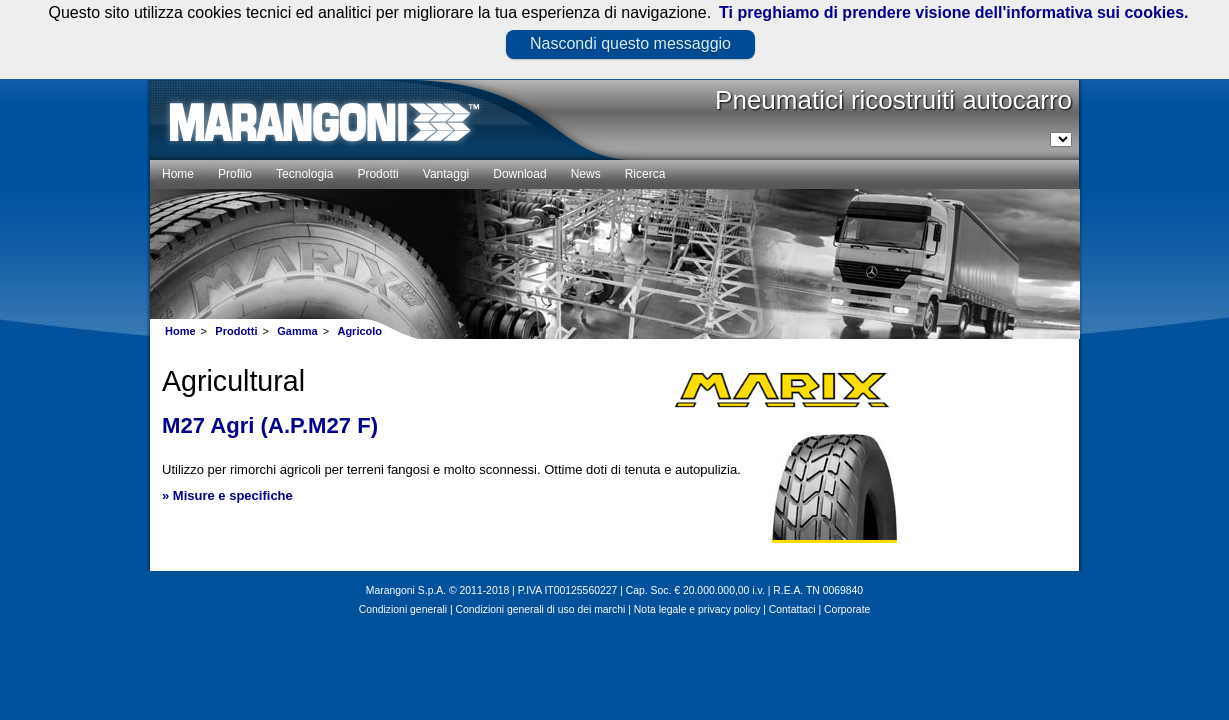  Describe the element at coordinates (403, 609) in the screenshot. I see `Condizioni generali` at that location.